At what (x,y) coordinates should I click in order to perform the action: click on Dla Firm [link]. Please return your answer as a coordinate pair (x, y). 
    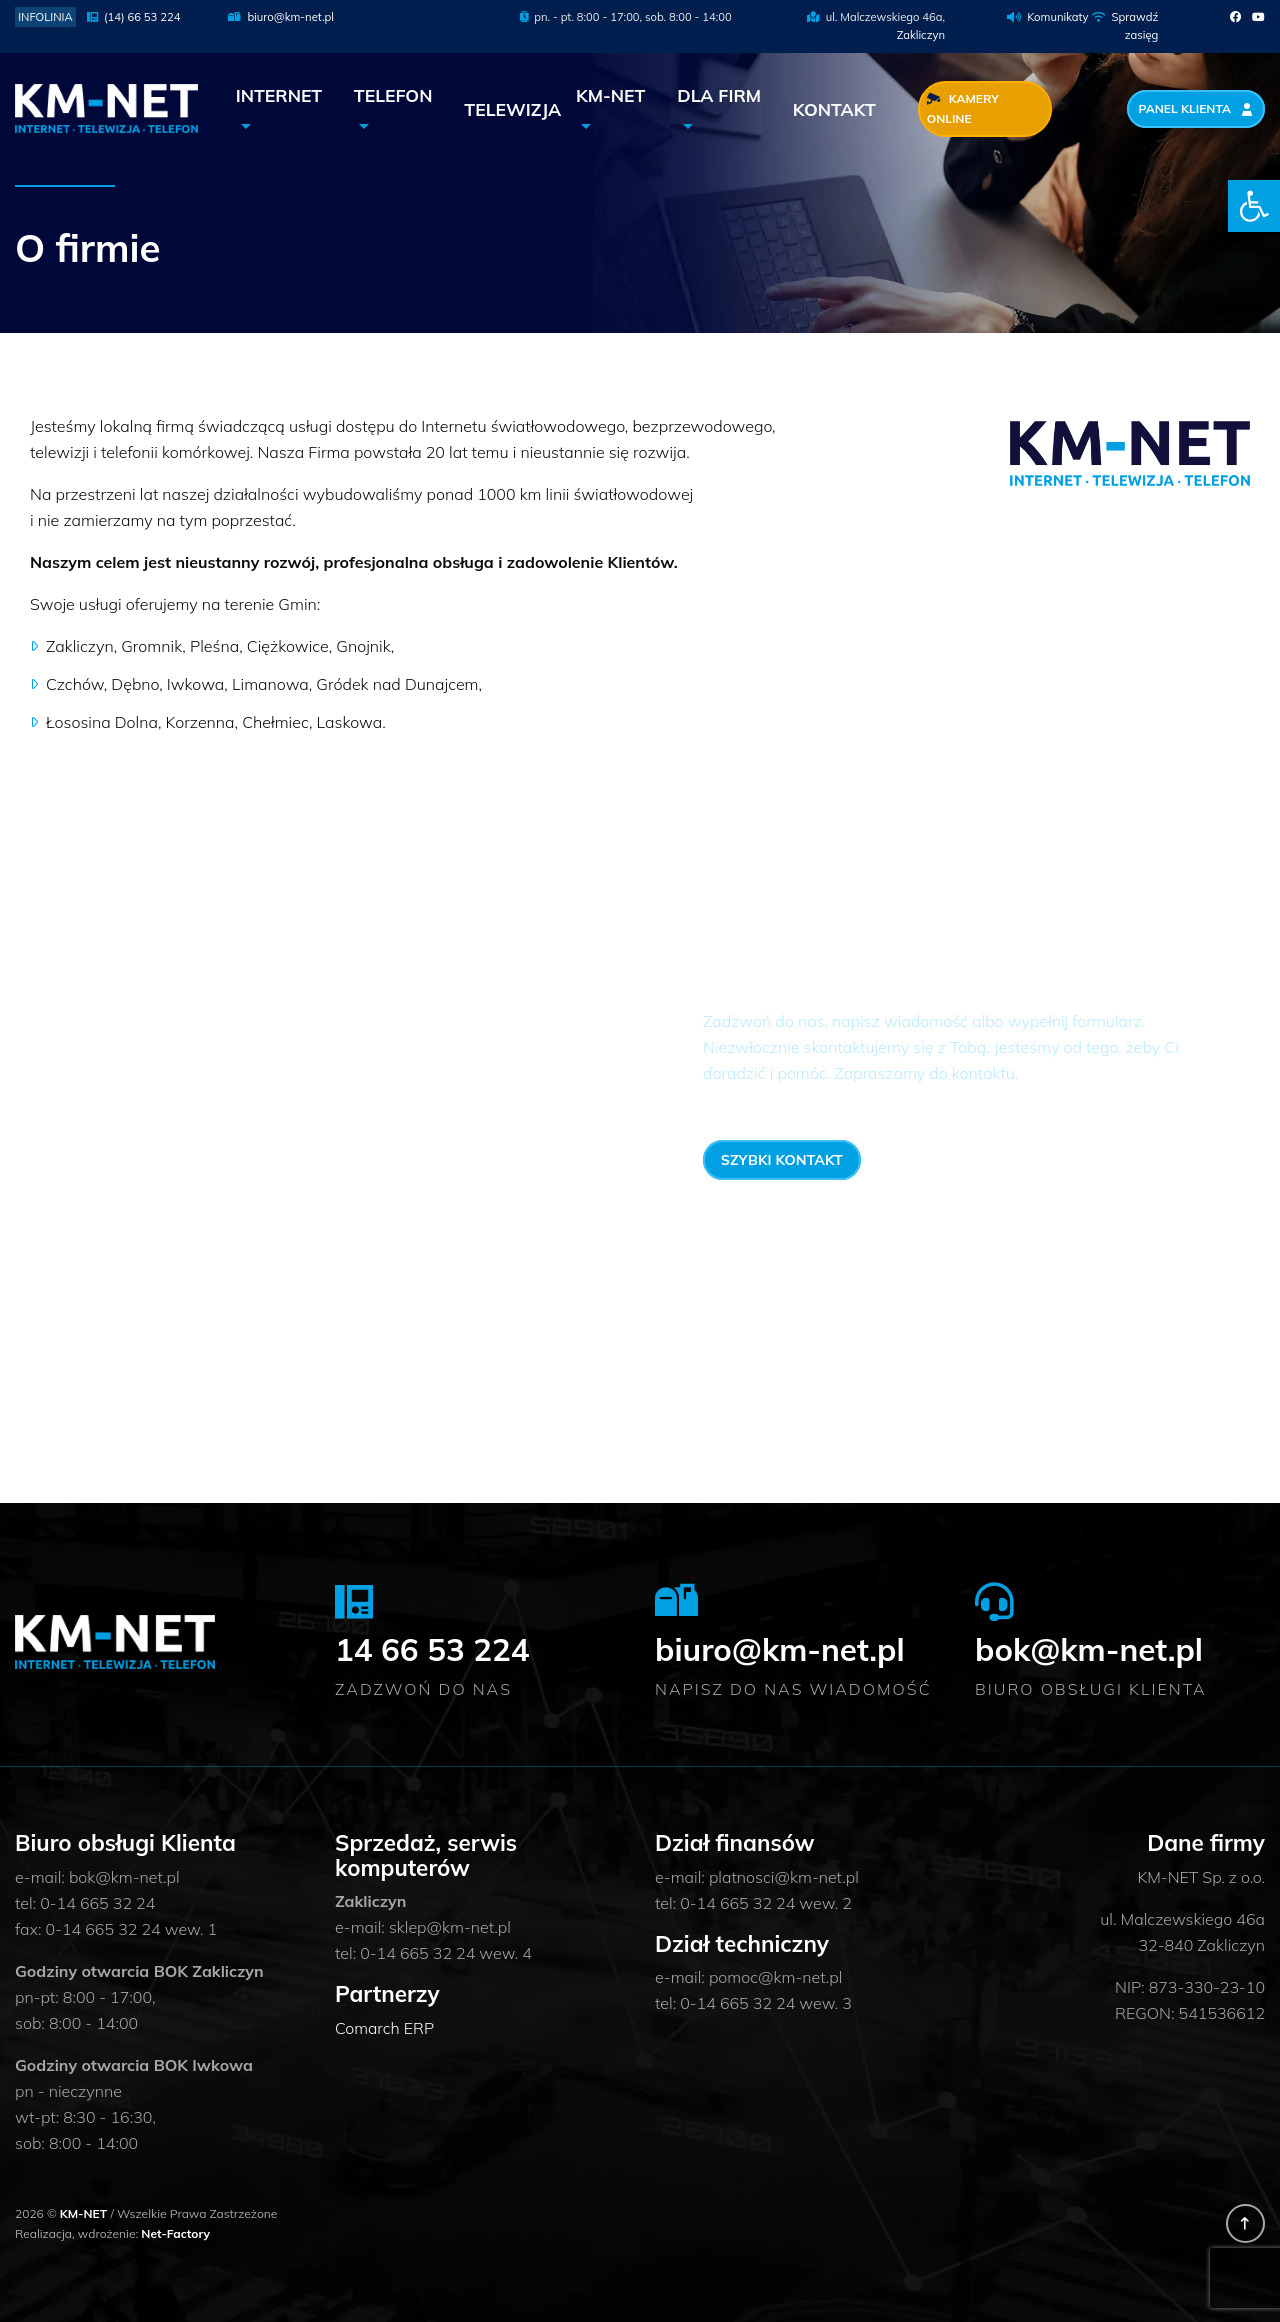
    Looking at the image, I should click on (719, 95).